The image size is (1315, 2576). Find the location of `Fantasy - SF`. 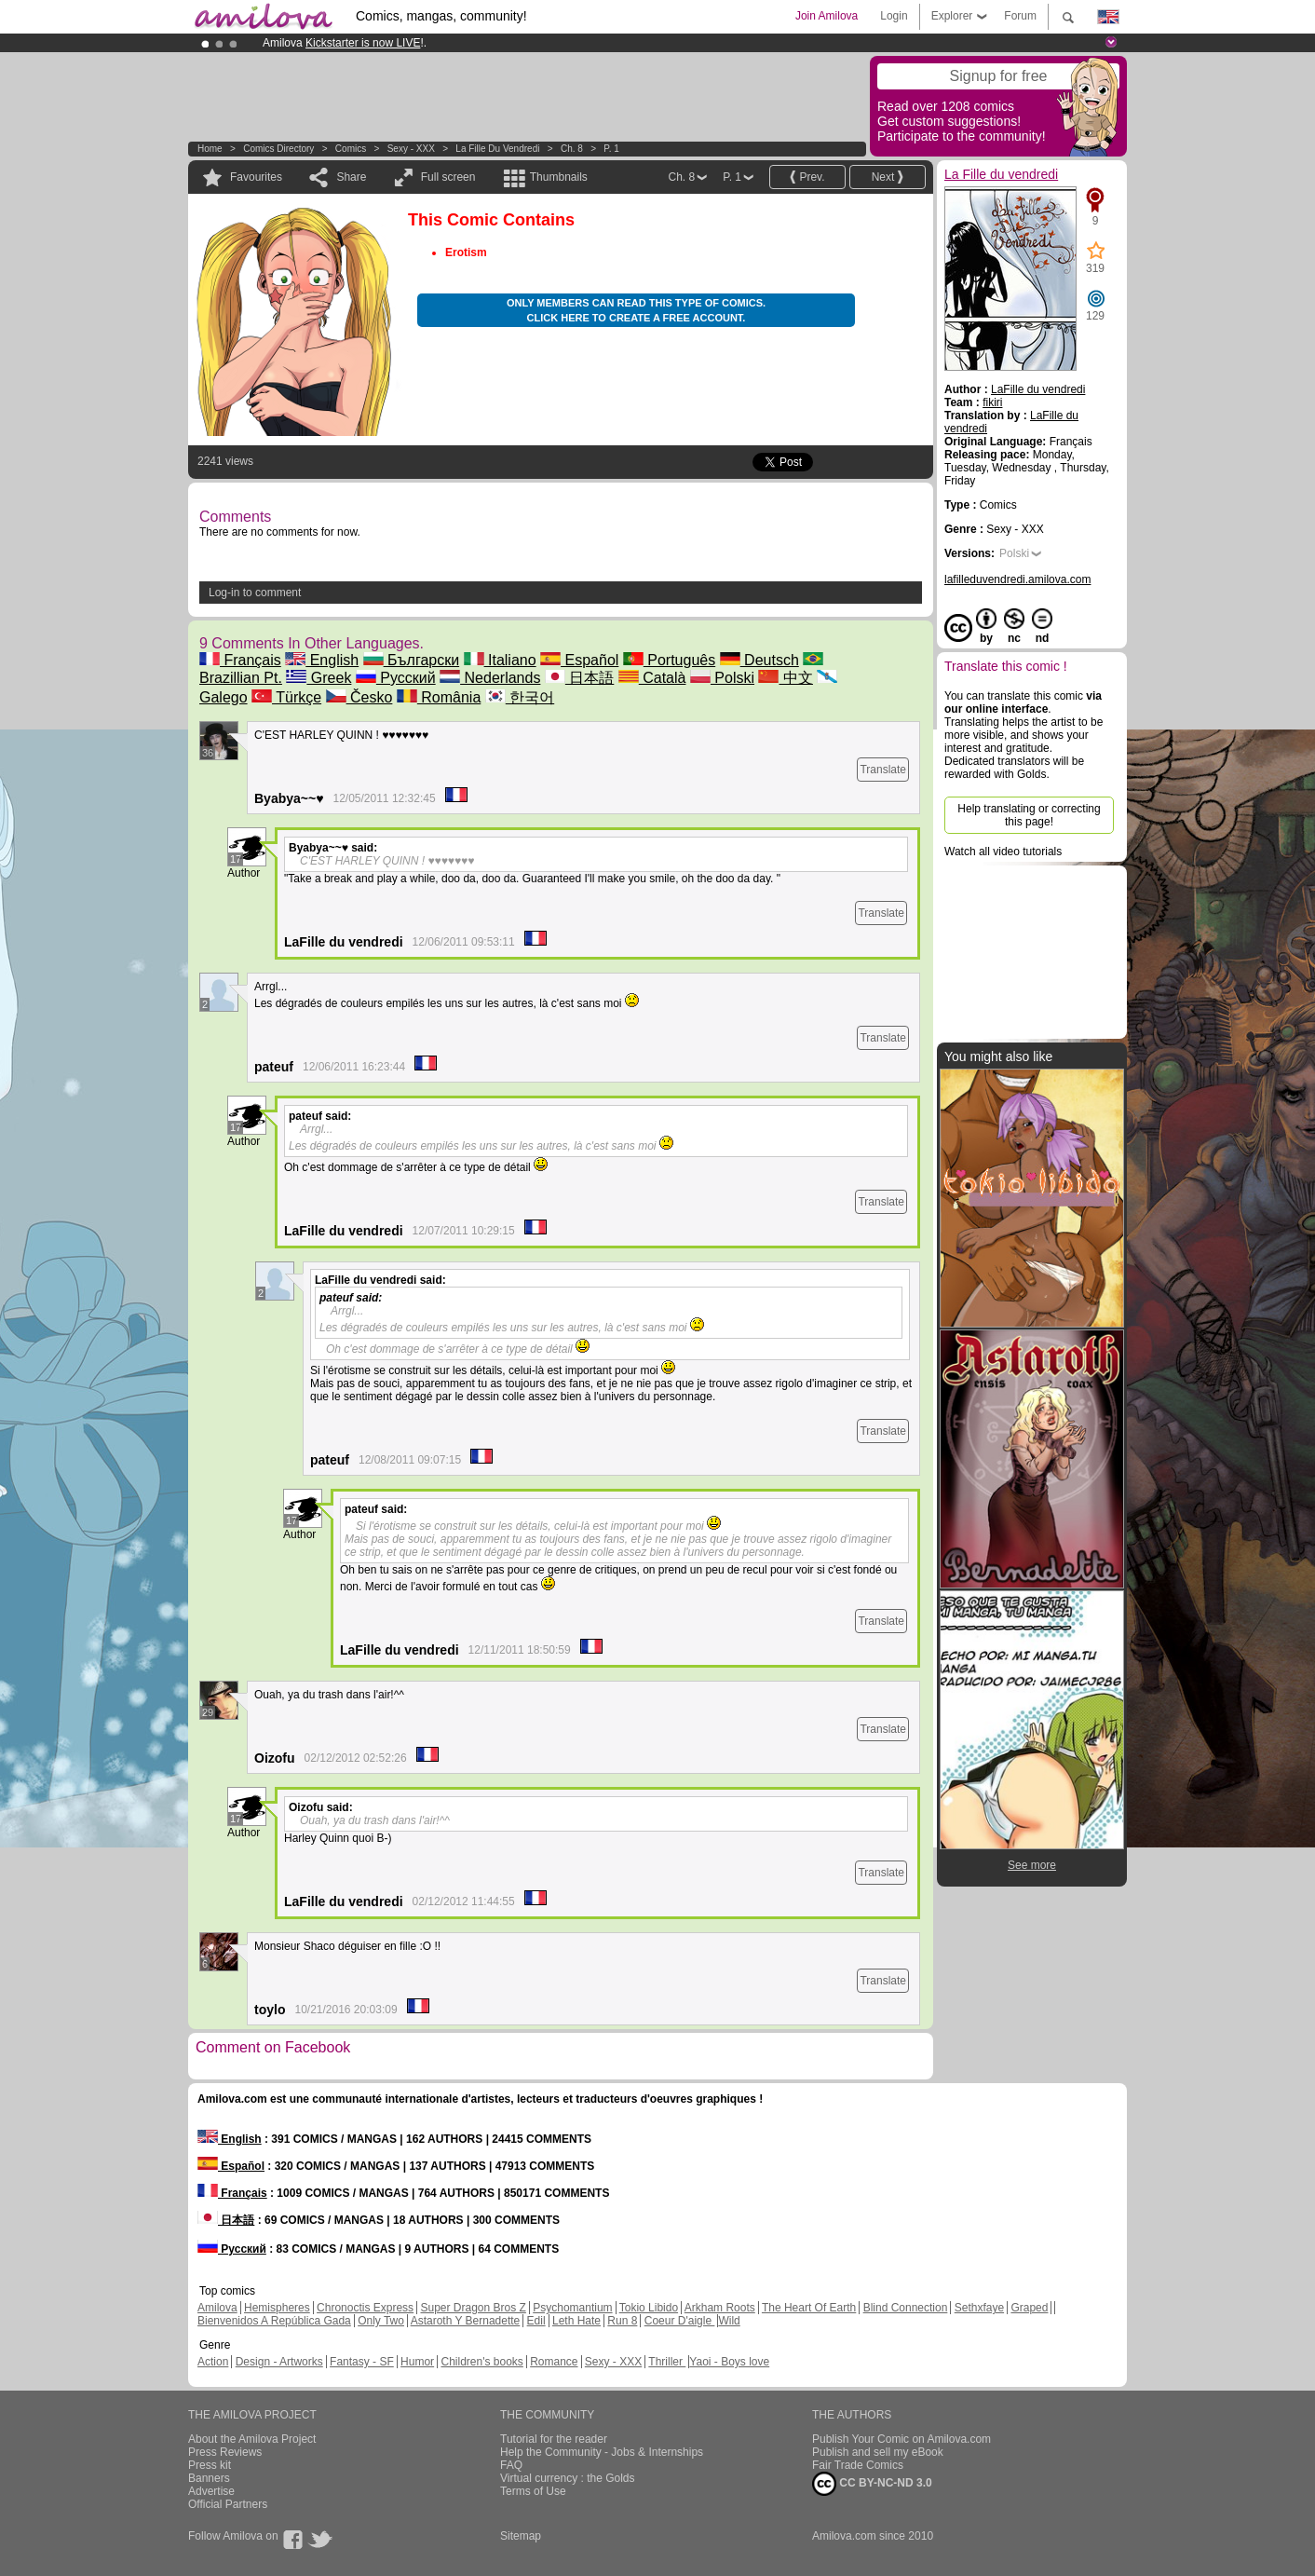

Fantasy - SF is located at coordinates (362, 2361).